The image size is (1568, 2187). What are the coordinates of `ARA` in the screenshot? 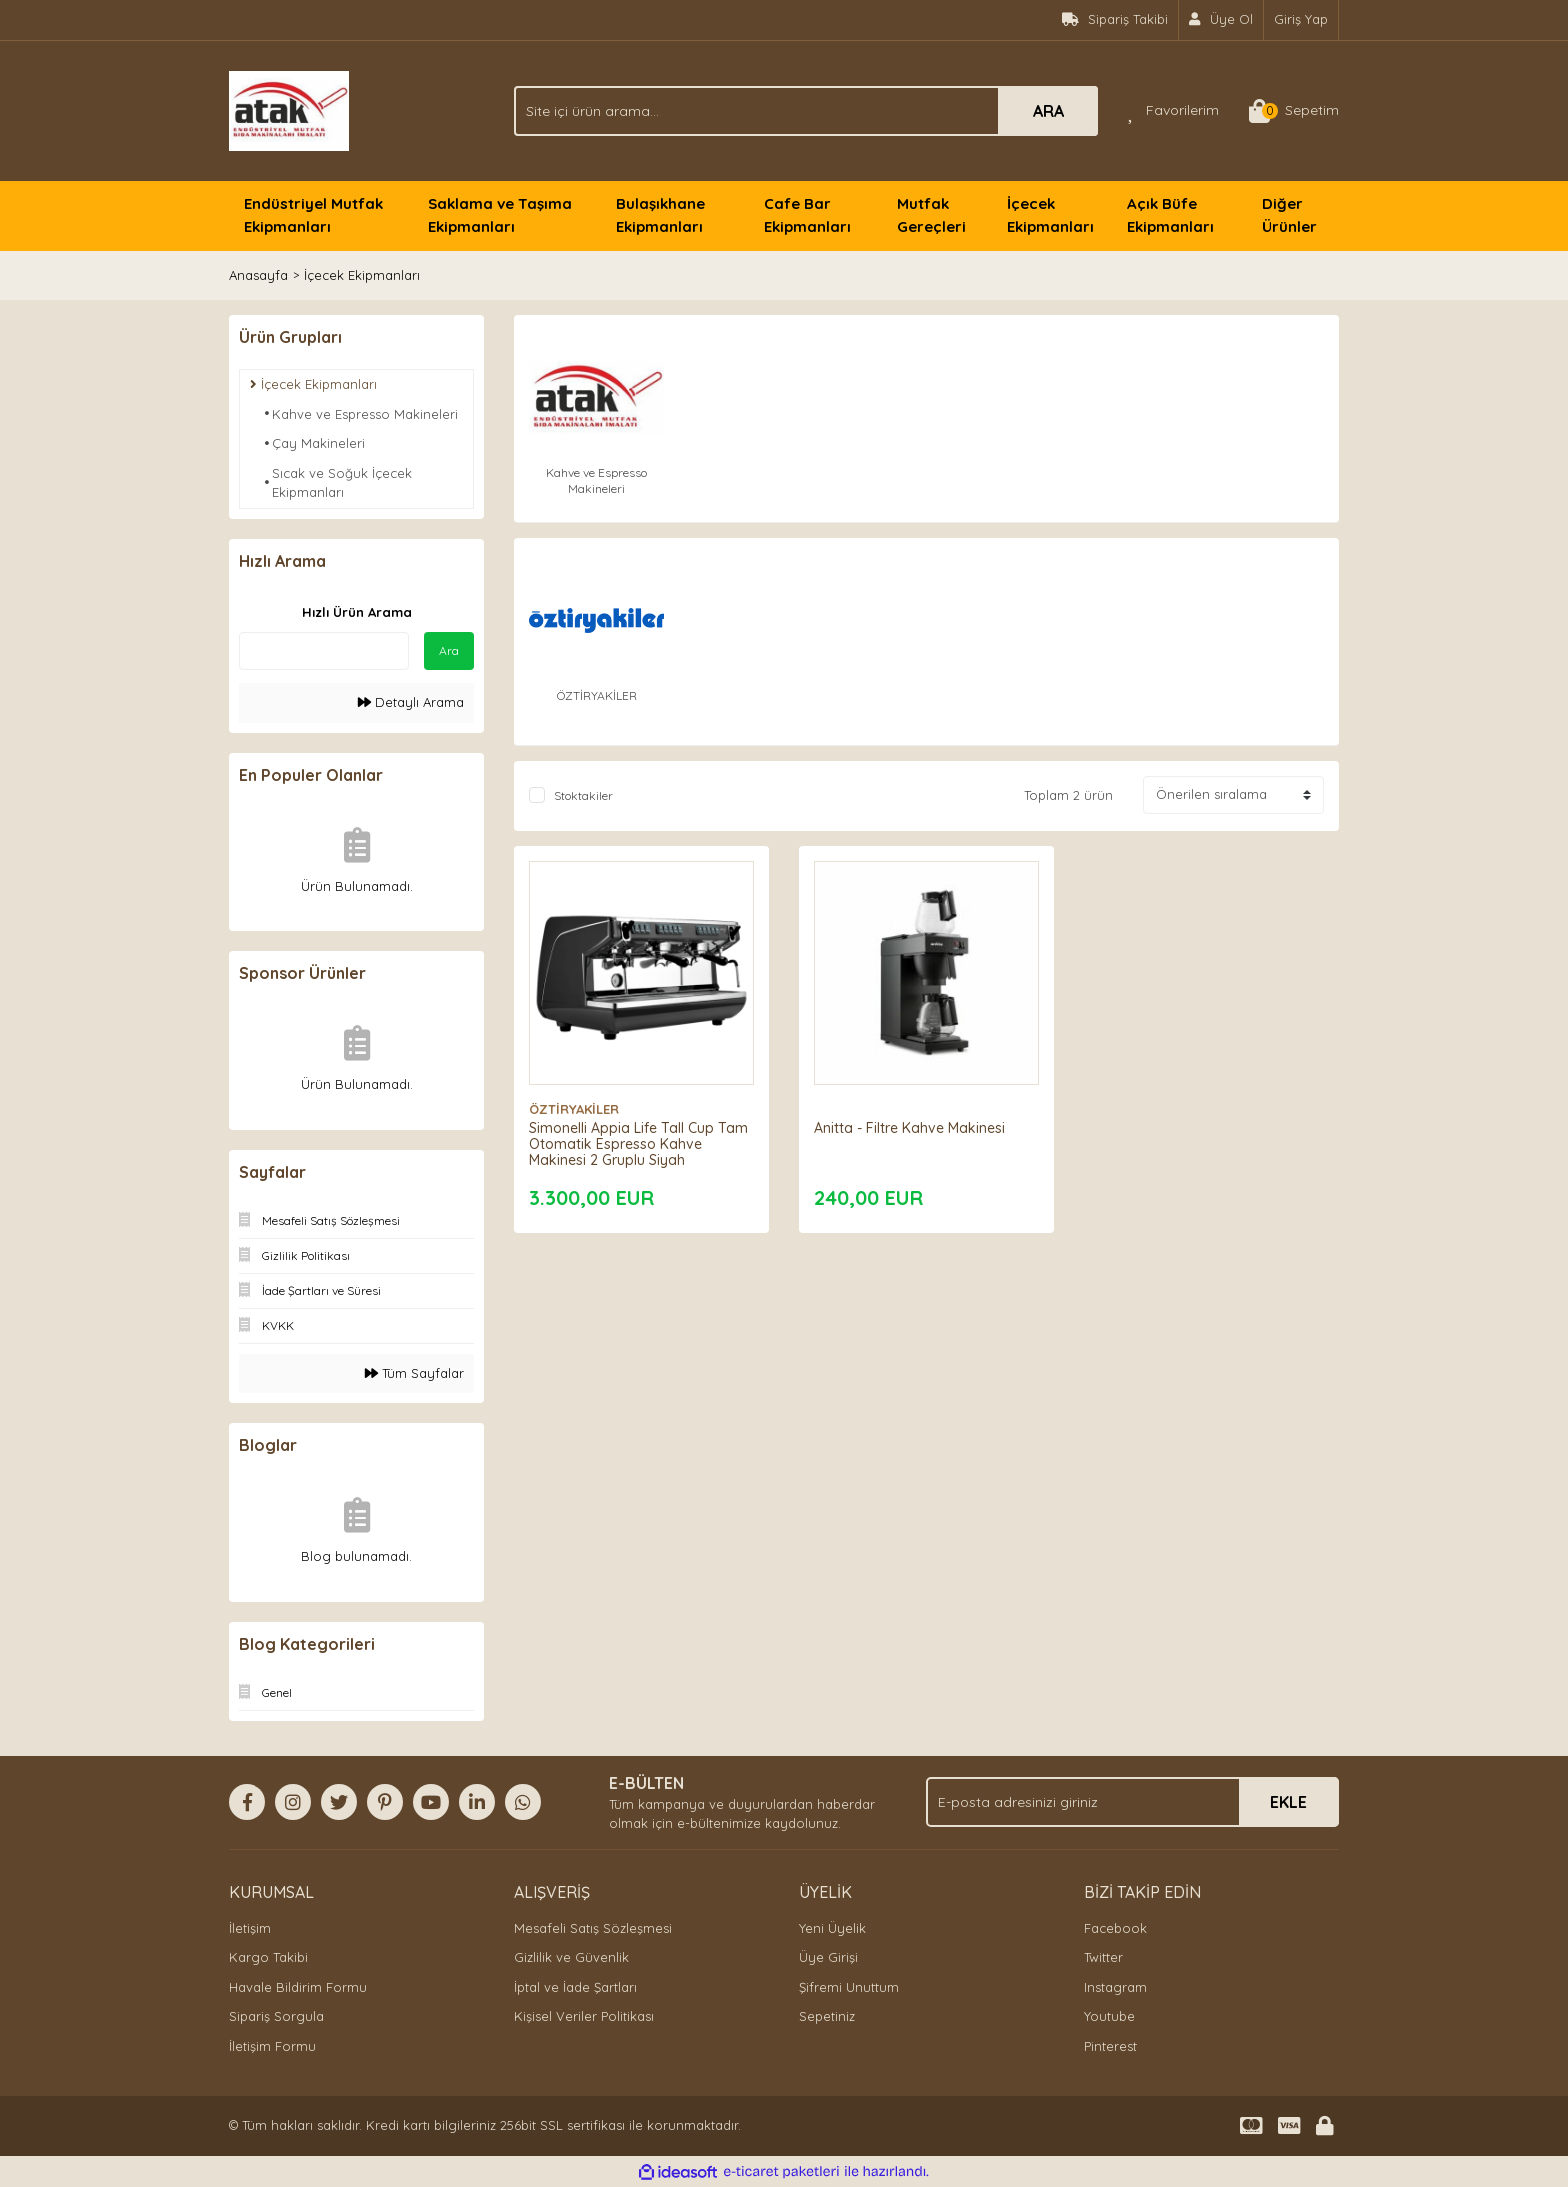 It's located at (1048, 111).